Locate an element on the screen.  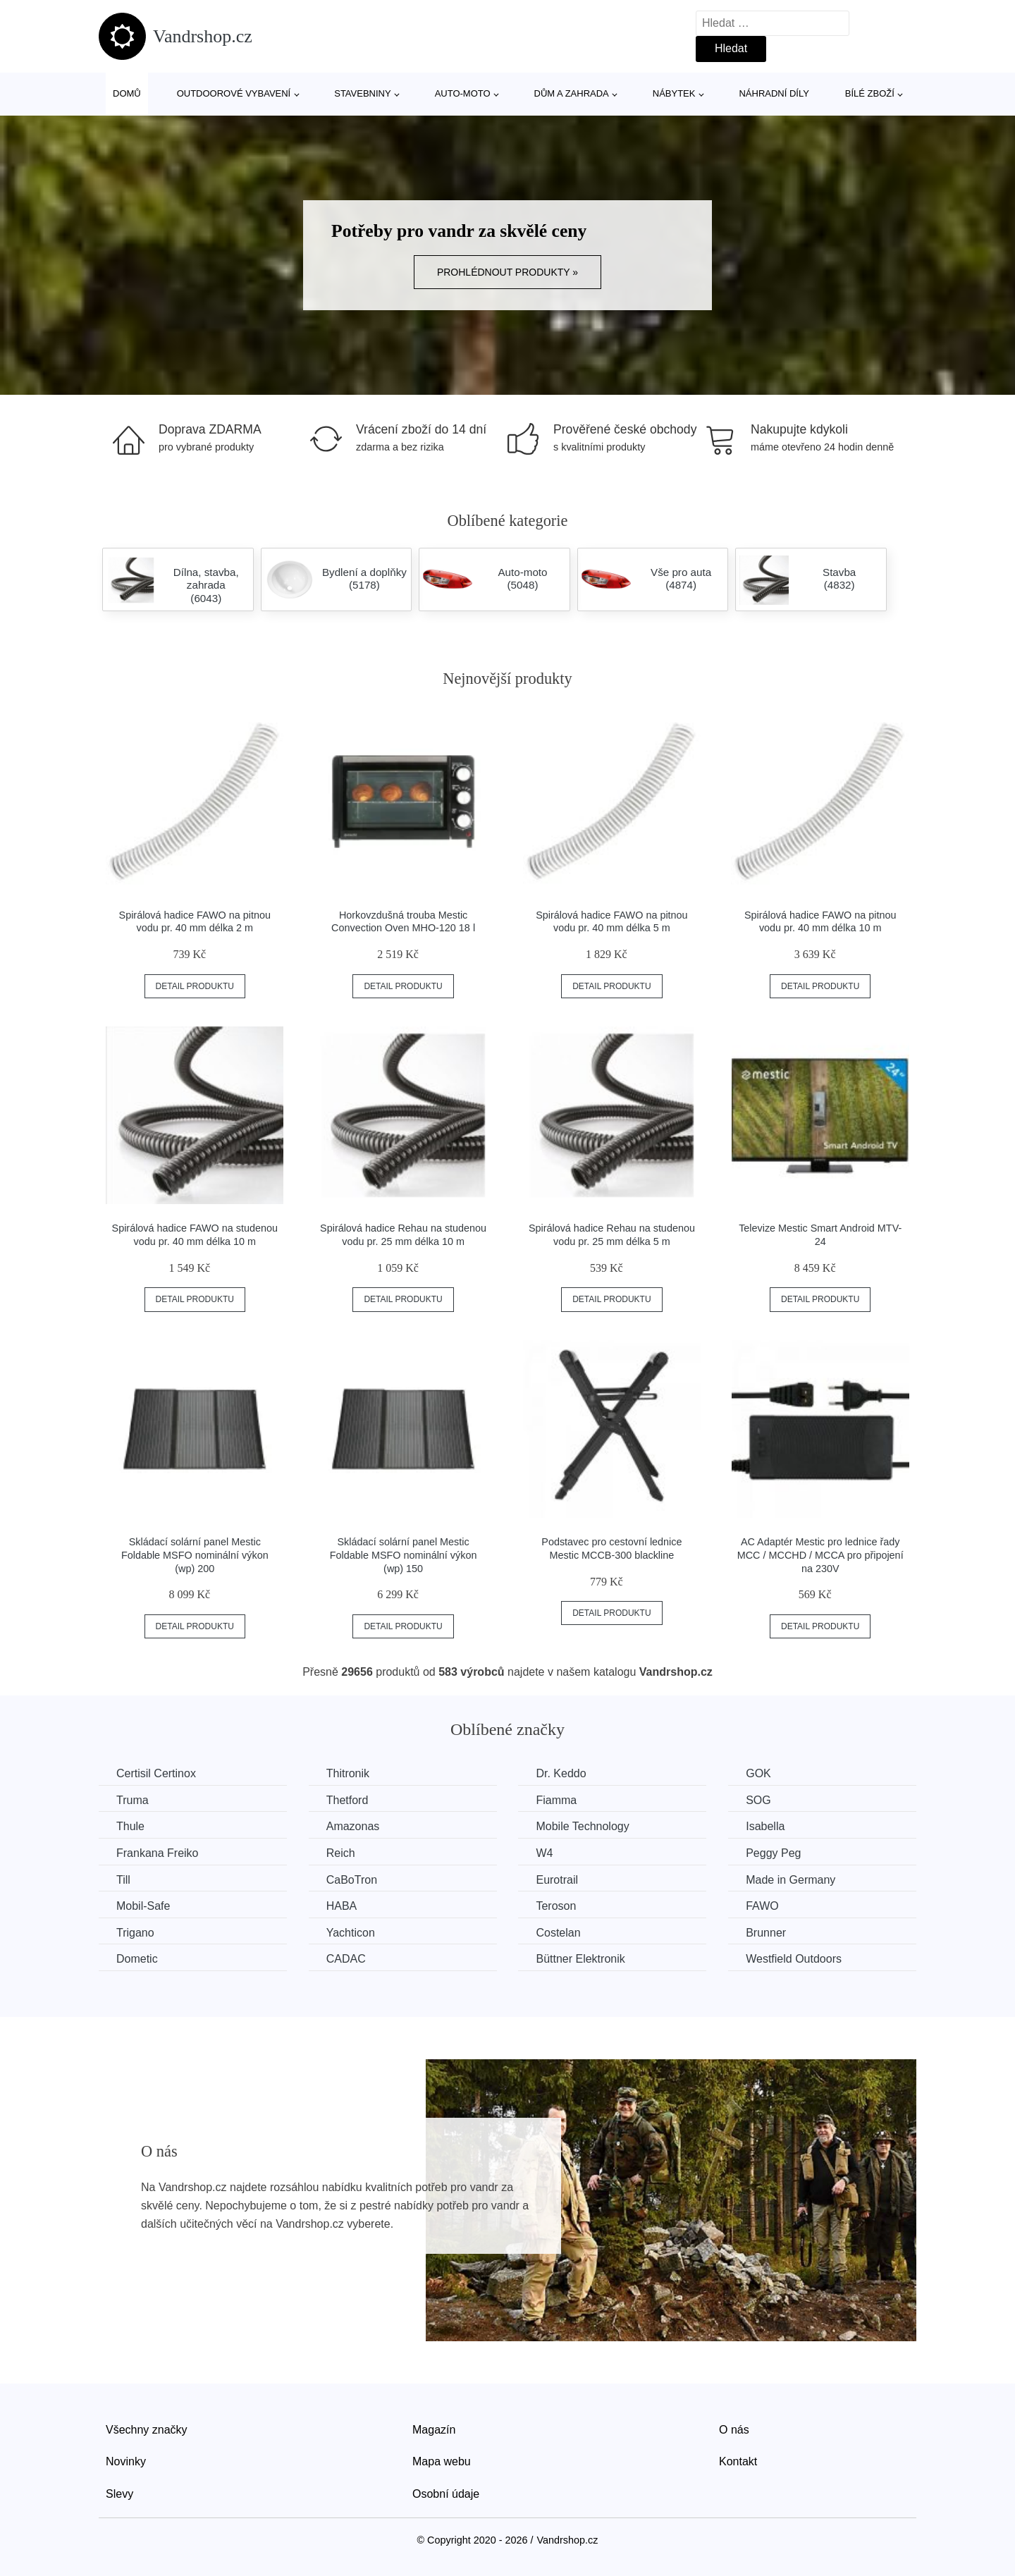
Magazín is located at coordinates (433, 2430).